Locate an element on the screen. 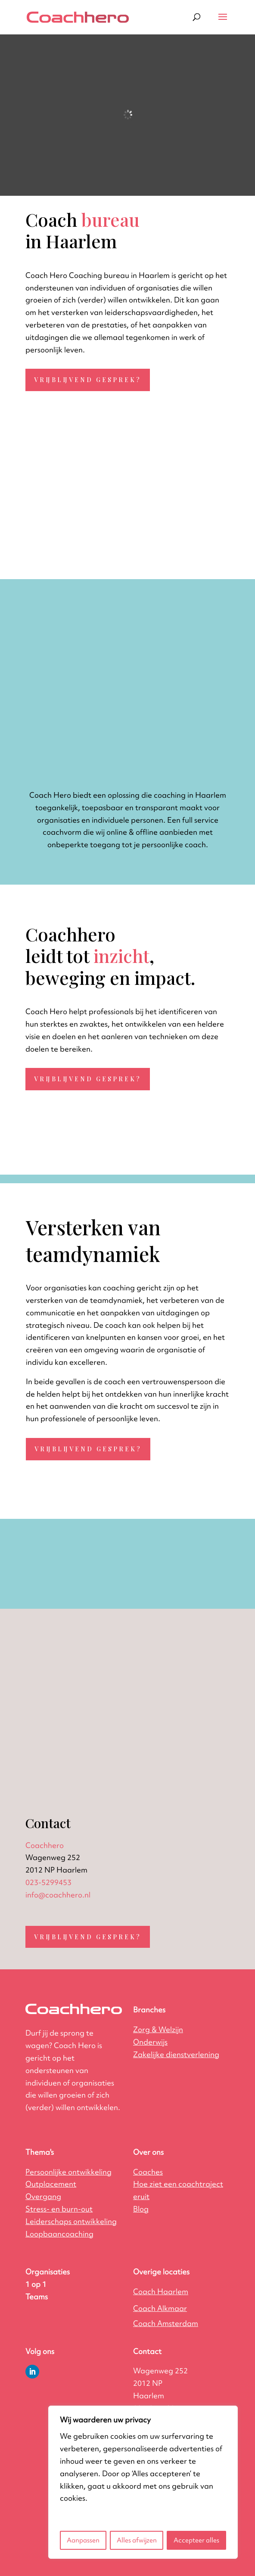 The height and width of the screenshot is (2576, 255). Alles afwijzen is located at coordinates (137, 2540).